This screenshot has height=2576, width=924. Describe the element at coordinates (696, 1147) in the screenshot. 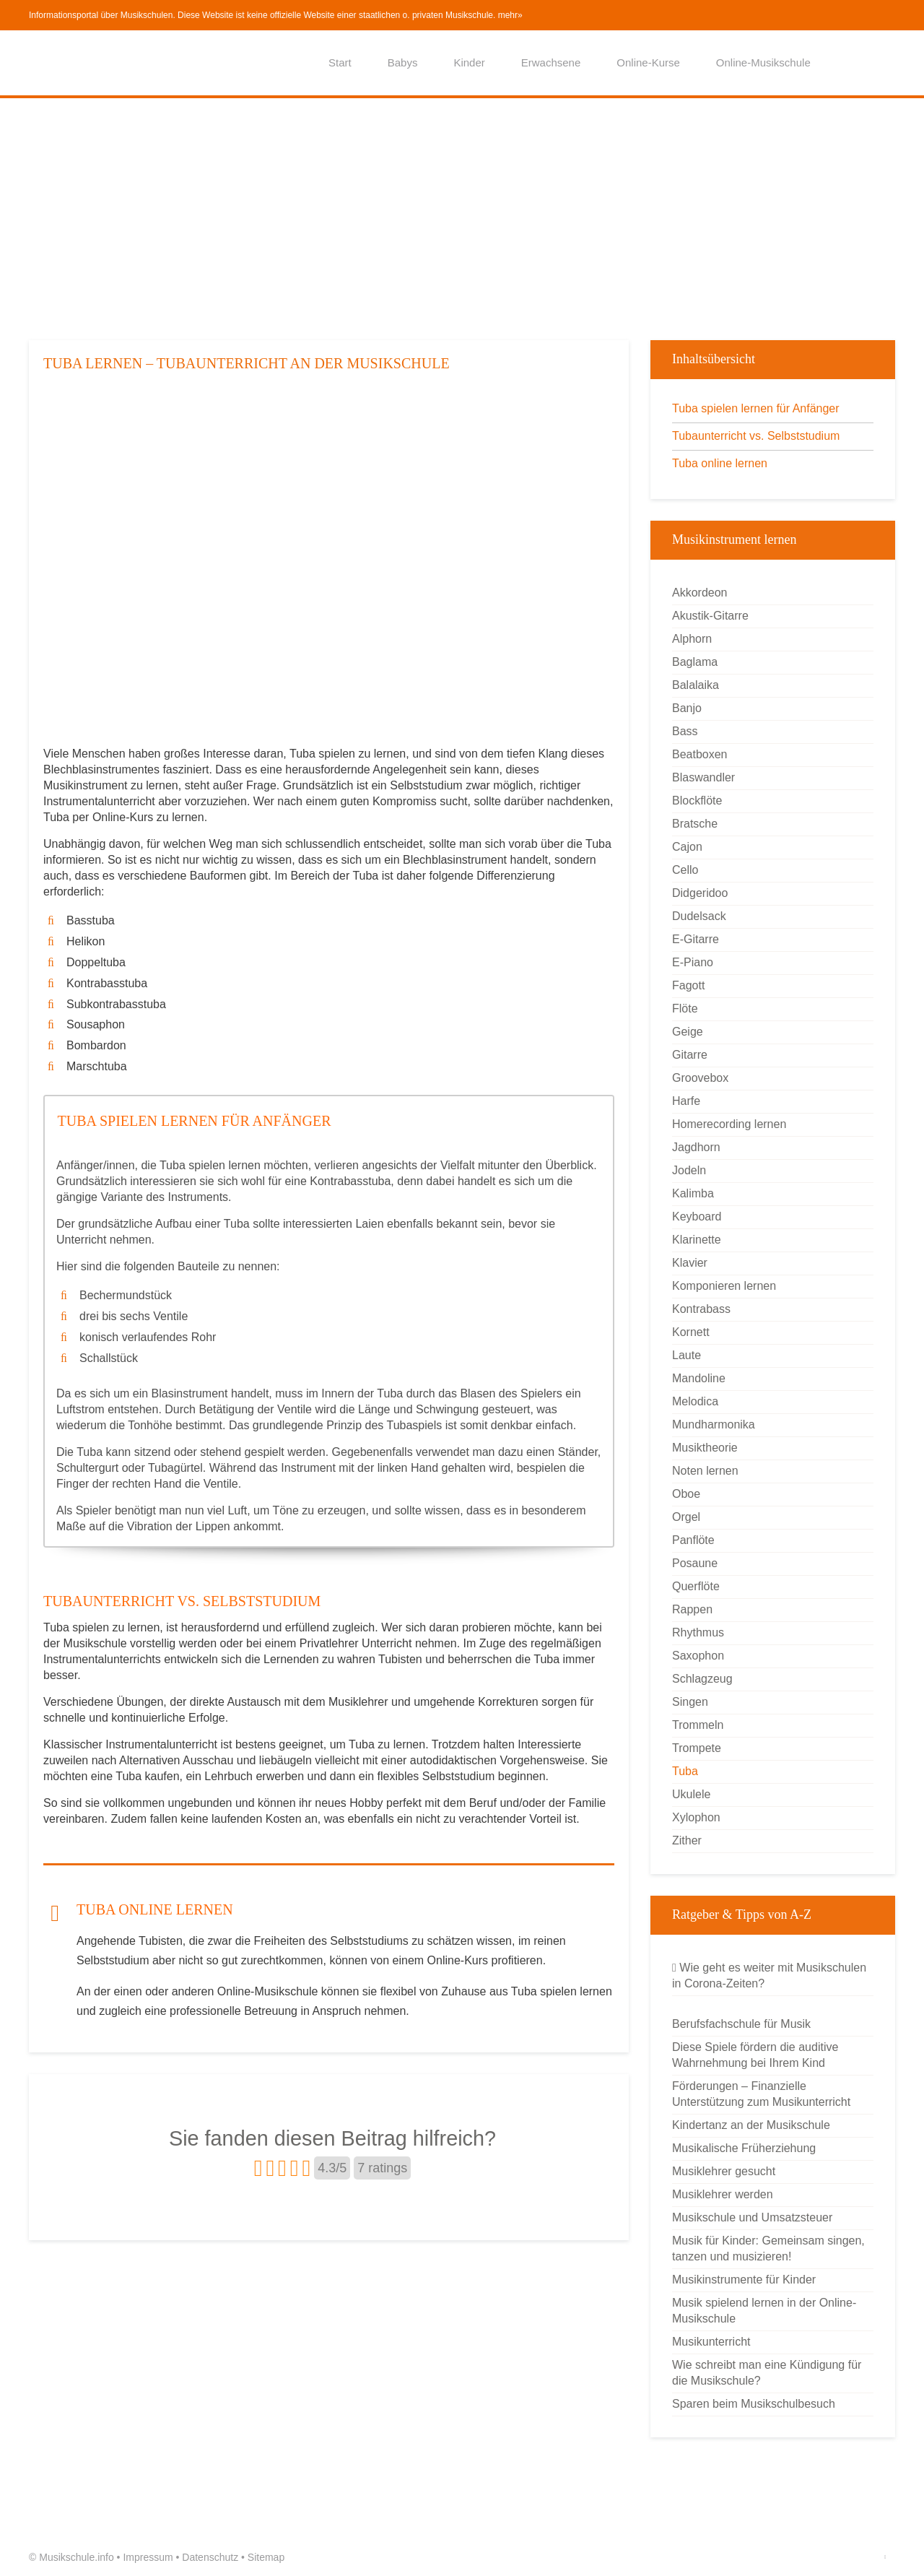

I see `Jagdhorn` at that location.